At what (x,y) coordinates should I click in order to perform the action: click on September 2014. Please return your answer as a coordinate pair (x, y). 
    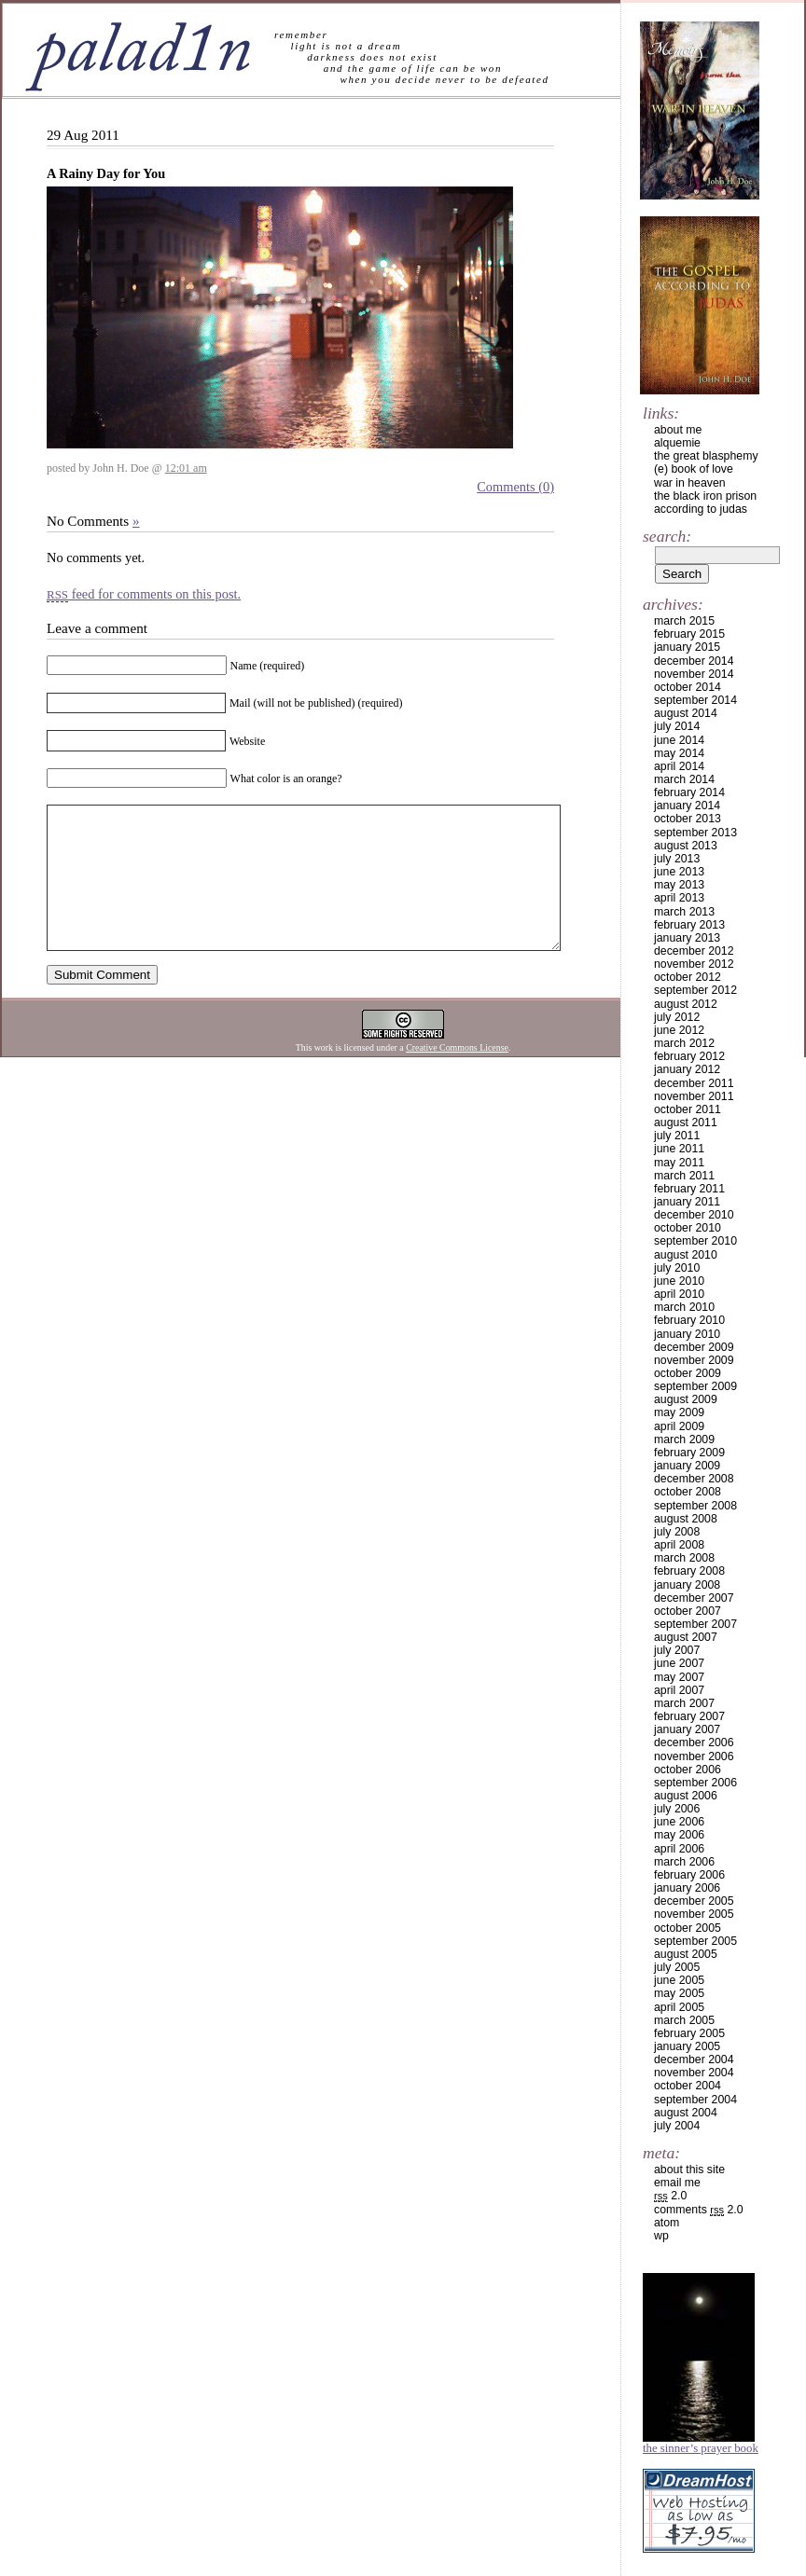
    Looking at the image, I should click on (695, 700).